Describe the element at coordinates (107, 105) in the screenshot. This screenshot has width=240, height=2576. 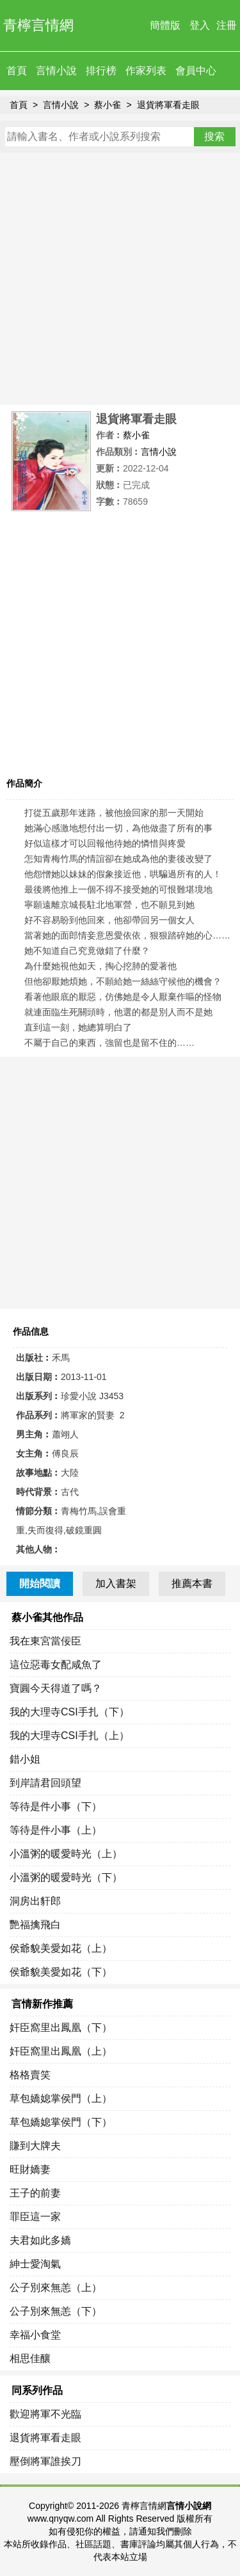
I see `蔡小雀` at that location.